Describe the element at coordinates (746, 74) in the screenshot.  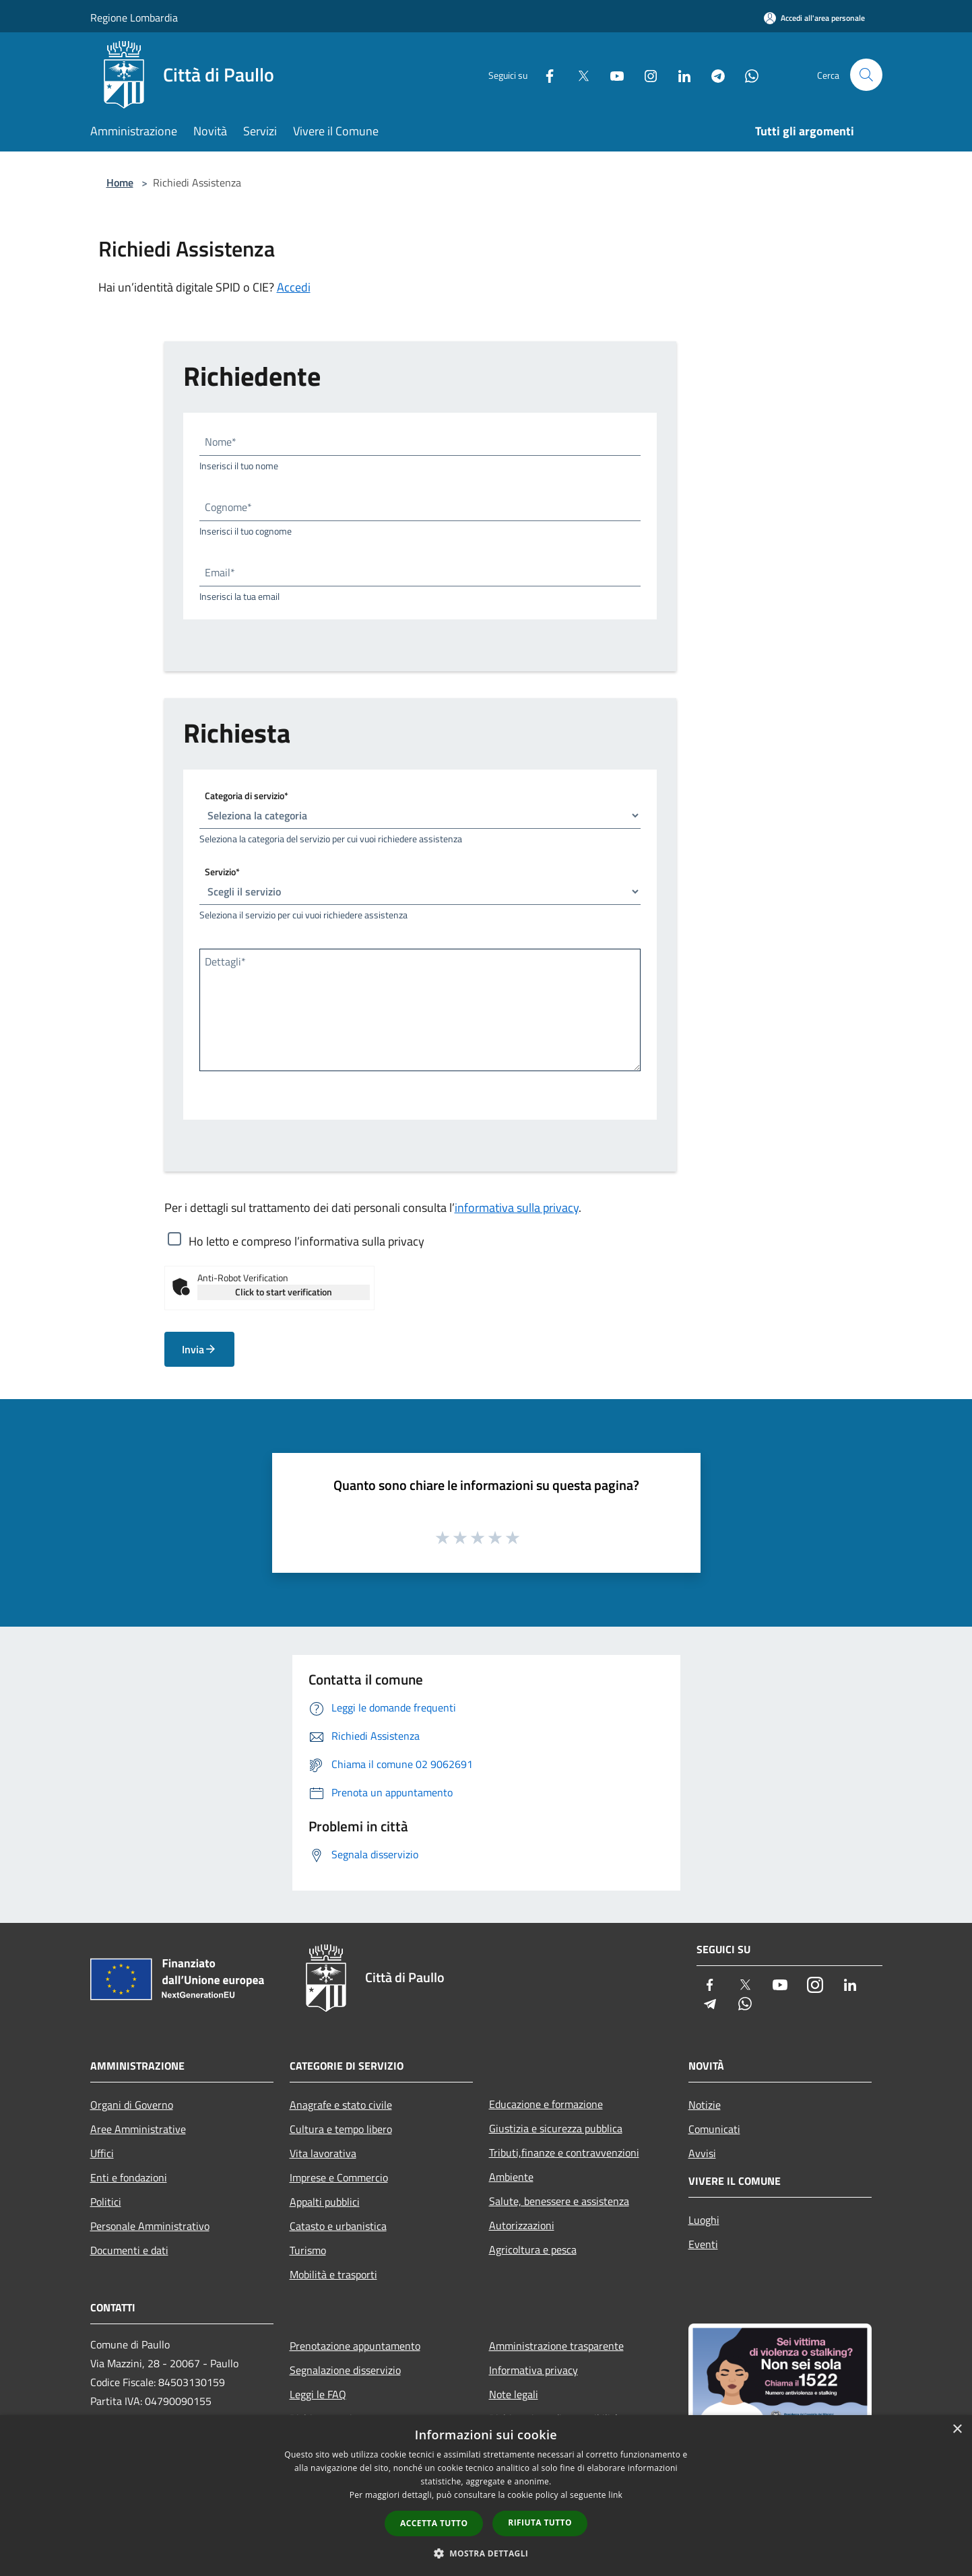
I see `[Whatsapp]` at that location.